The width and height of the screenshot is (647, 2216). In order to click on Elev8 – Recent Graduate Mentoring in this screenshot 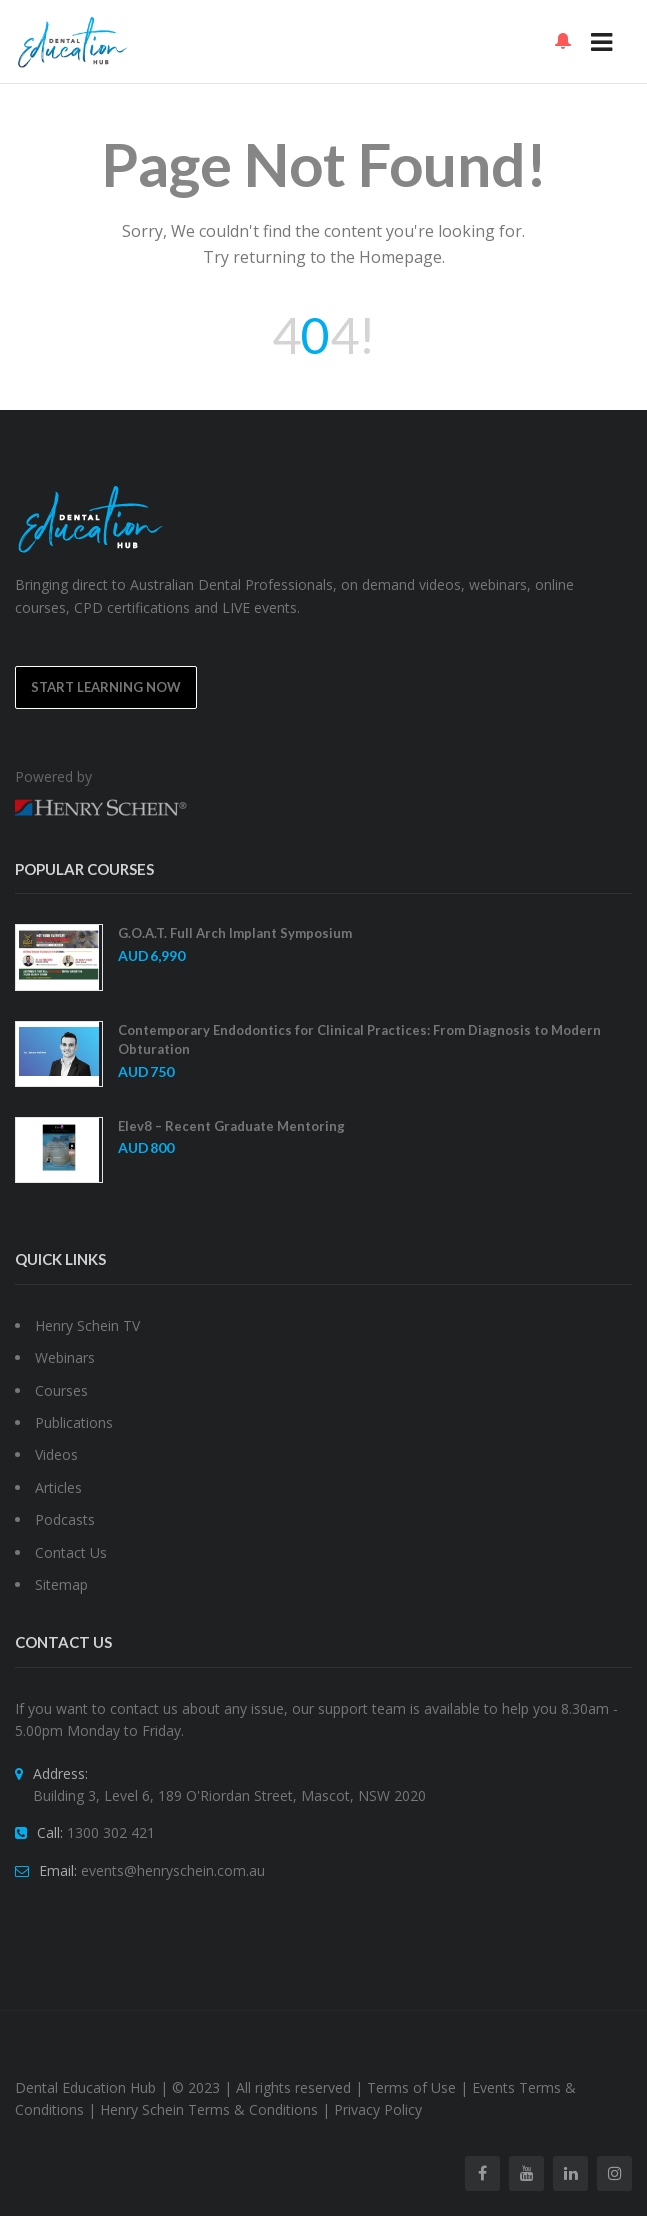, I will do `click(231, 1126)`.